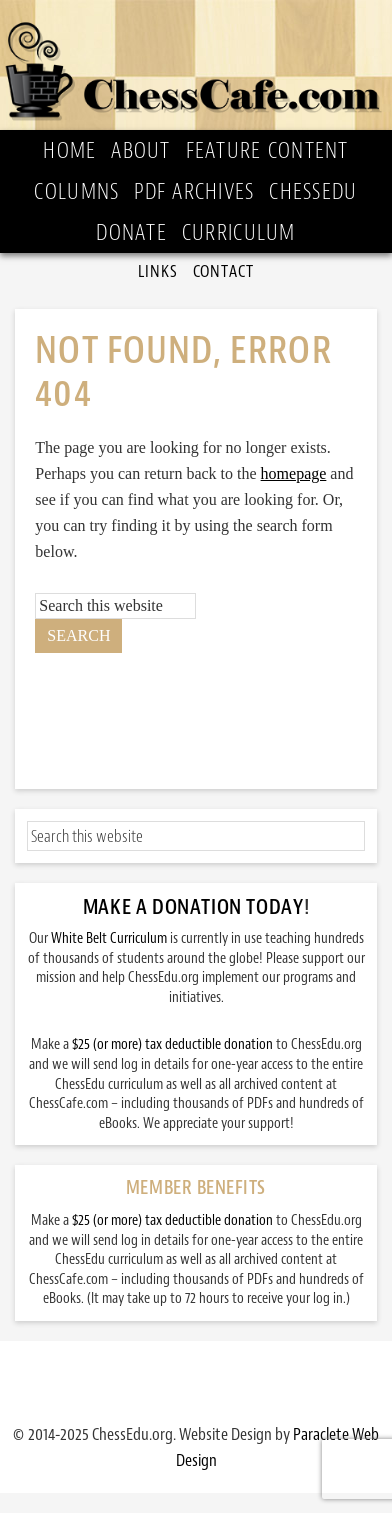 The width and height of the screenshot is (392, 1513). What do you see at coordinates (196, 65) in the screenshot?
I see `ChessCafe.com` at bounding box center [196, 65].